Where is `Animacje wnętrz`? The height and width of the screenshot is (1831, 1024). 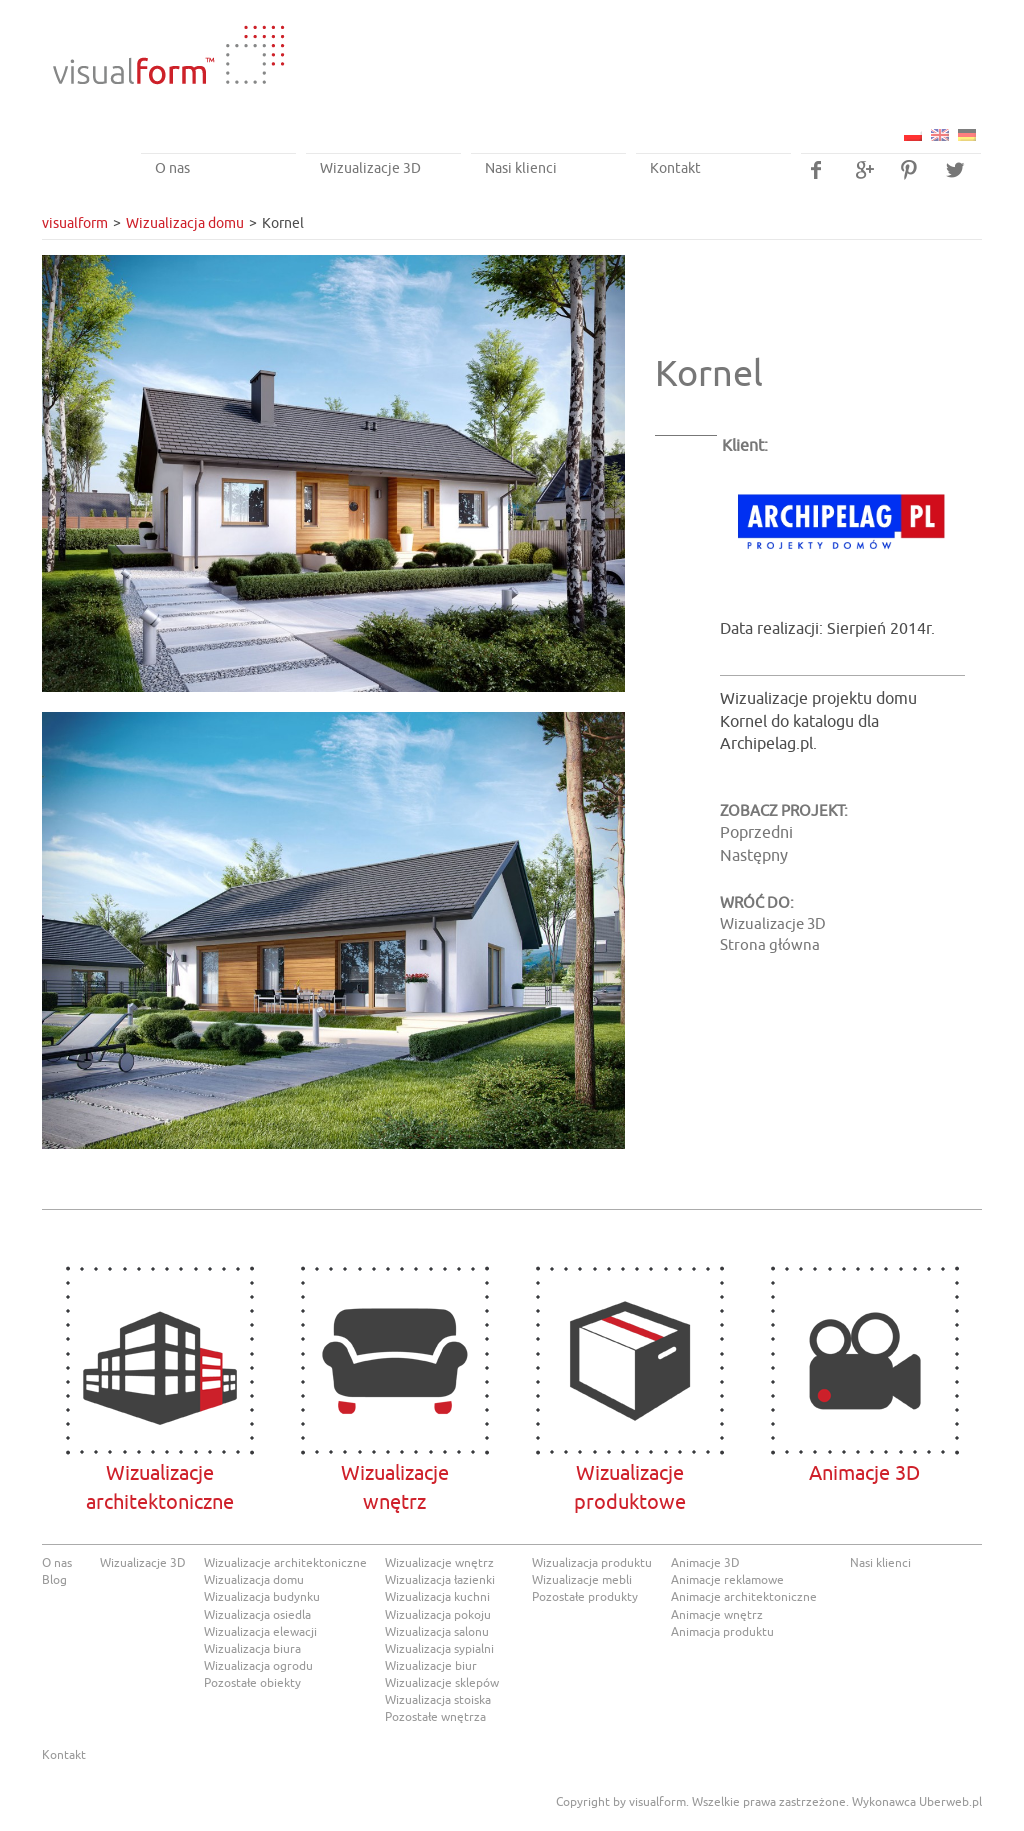
Animacje wnętrz is located at coordinates (717, 1615).